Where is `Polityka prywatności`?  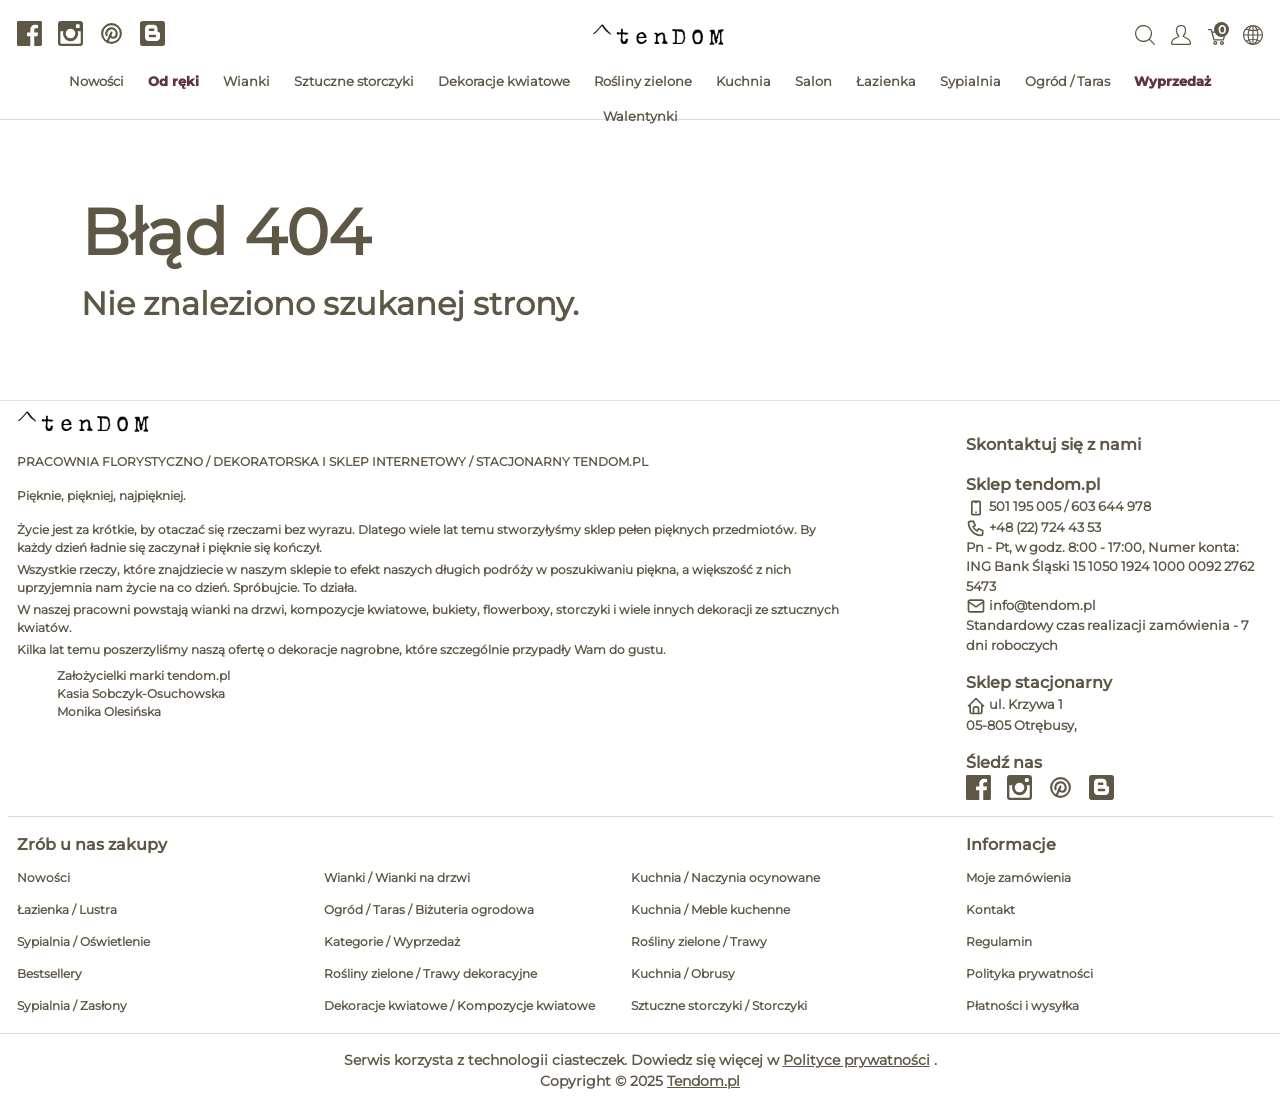
Polityka prywatności is located at coordinates (1029, 973).